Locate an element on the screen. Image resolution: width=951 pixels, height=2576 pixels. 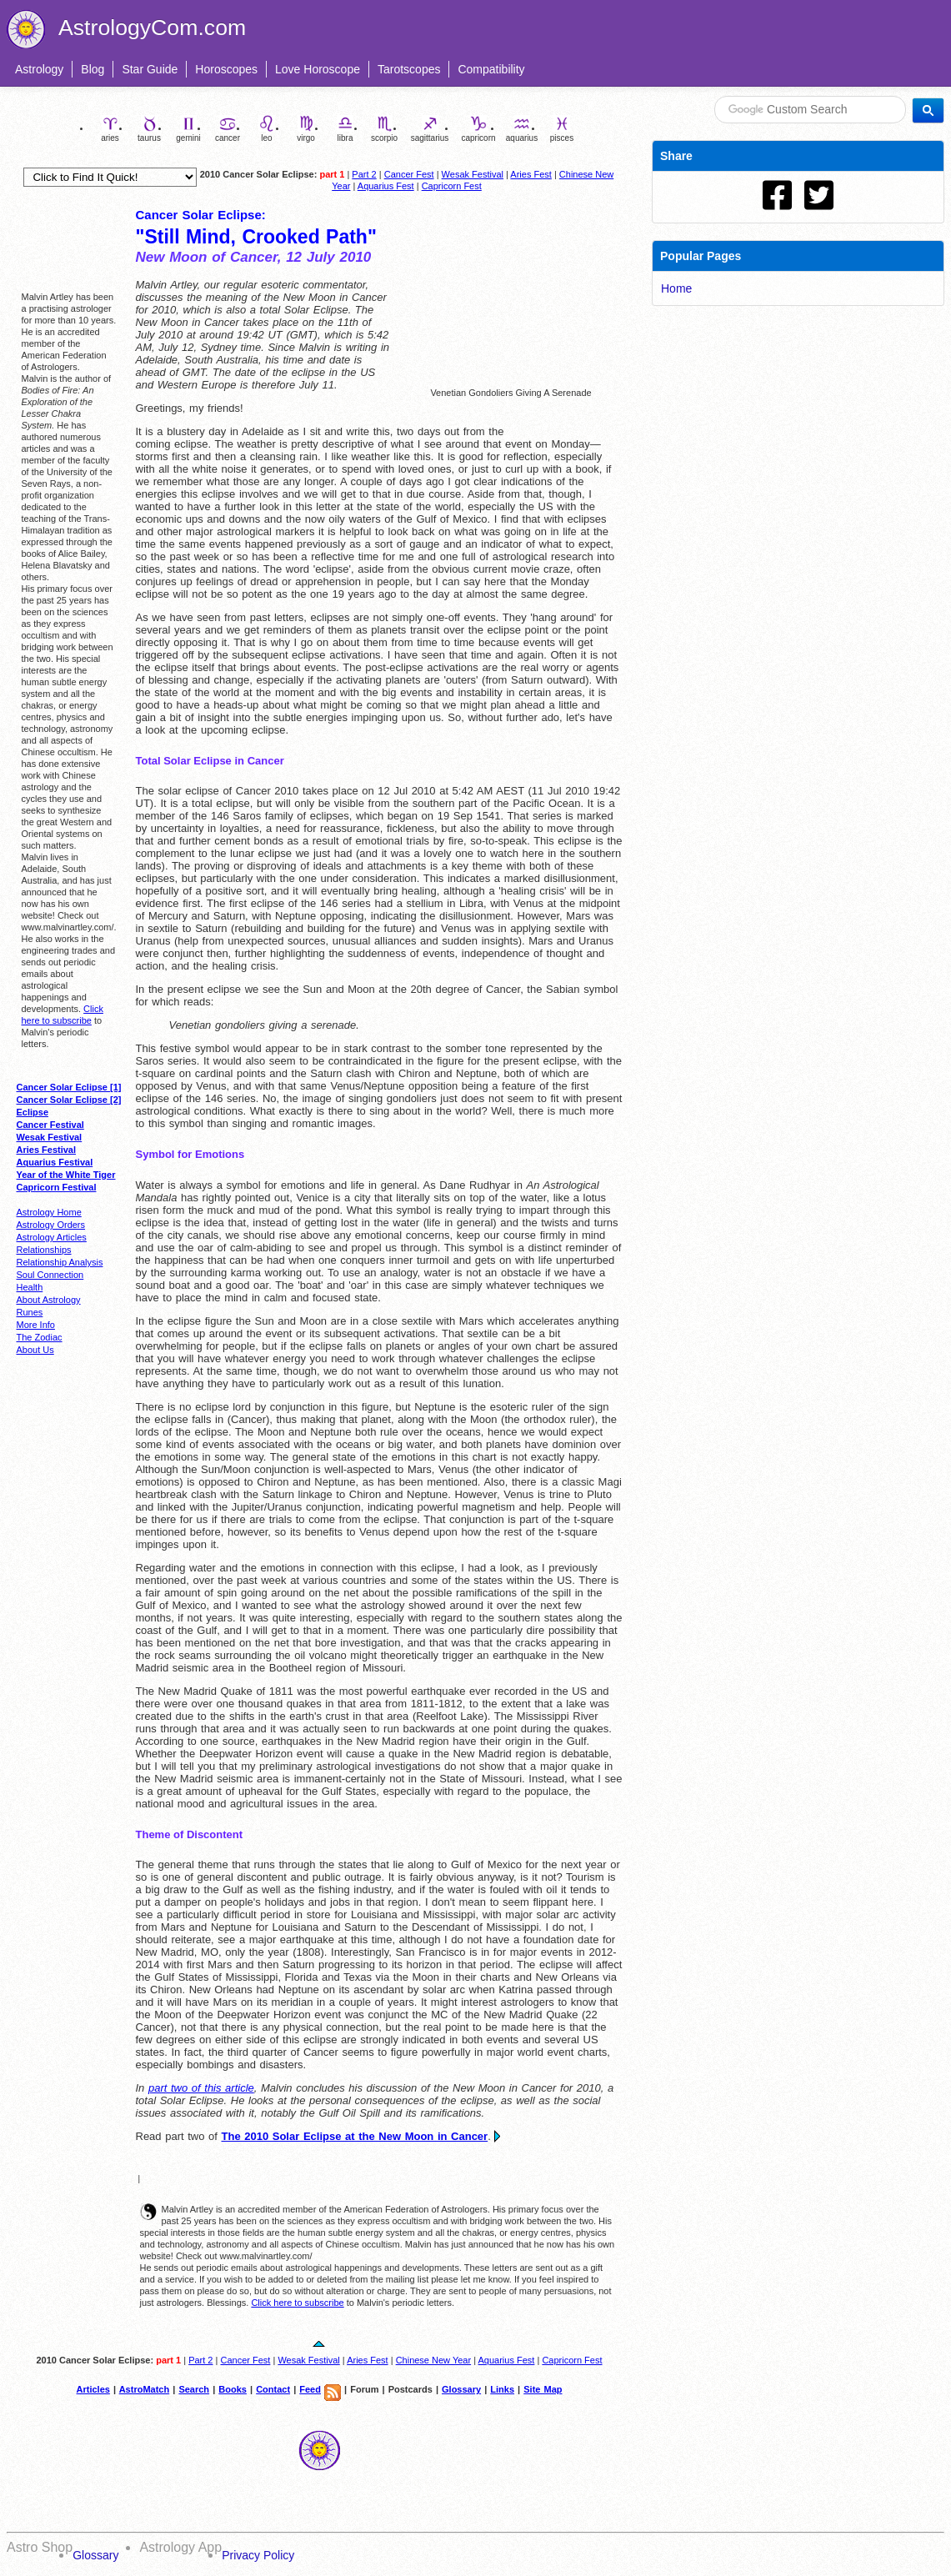
aries is located at coordinates (110, 129).